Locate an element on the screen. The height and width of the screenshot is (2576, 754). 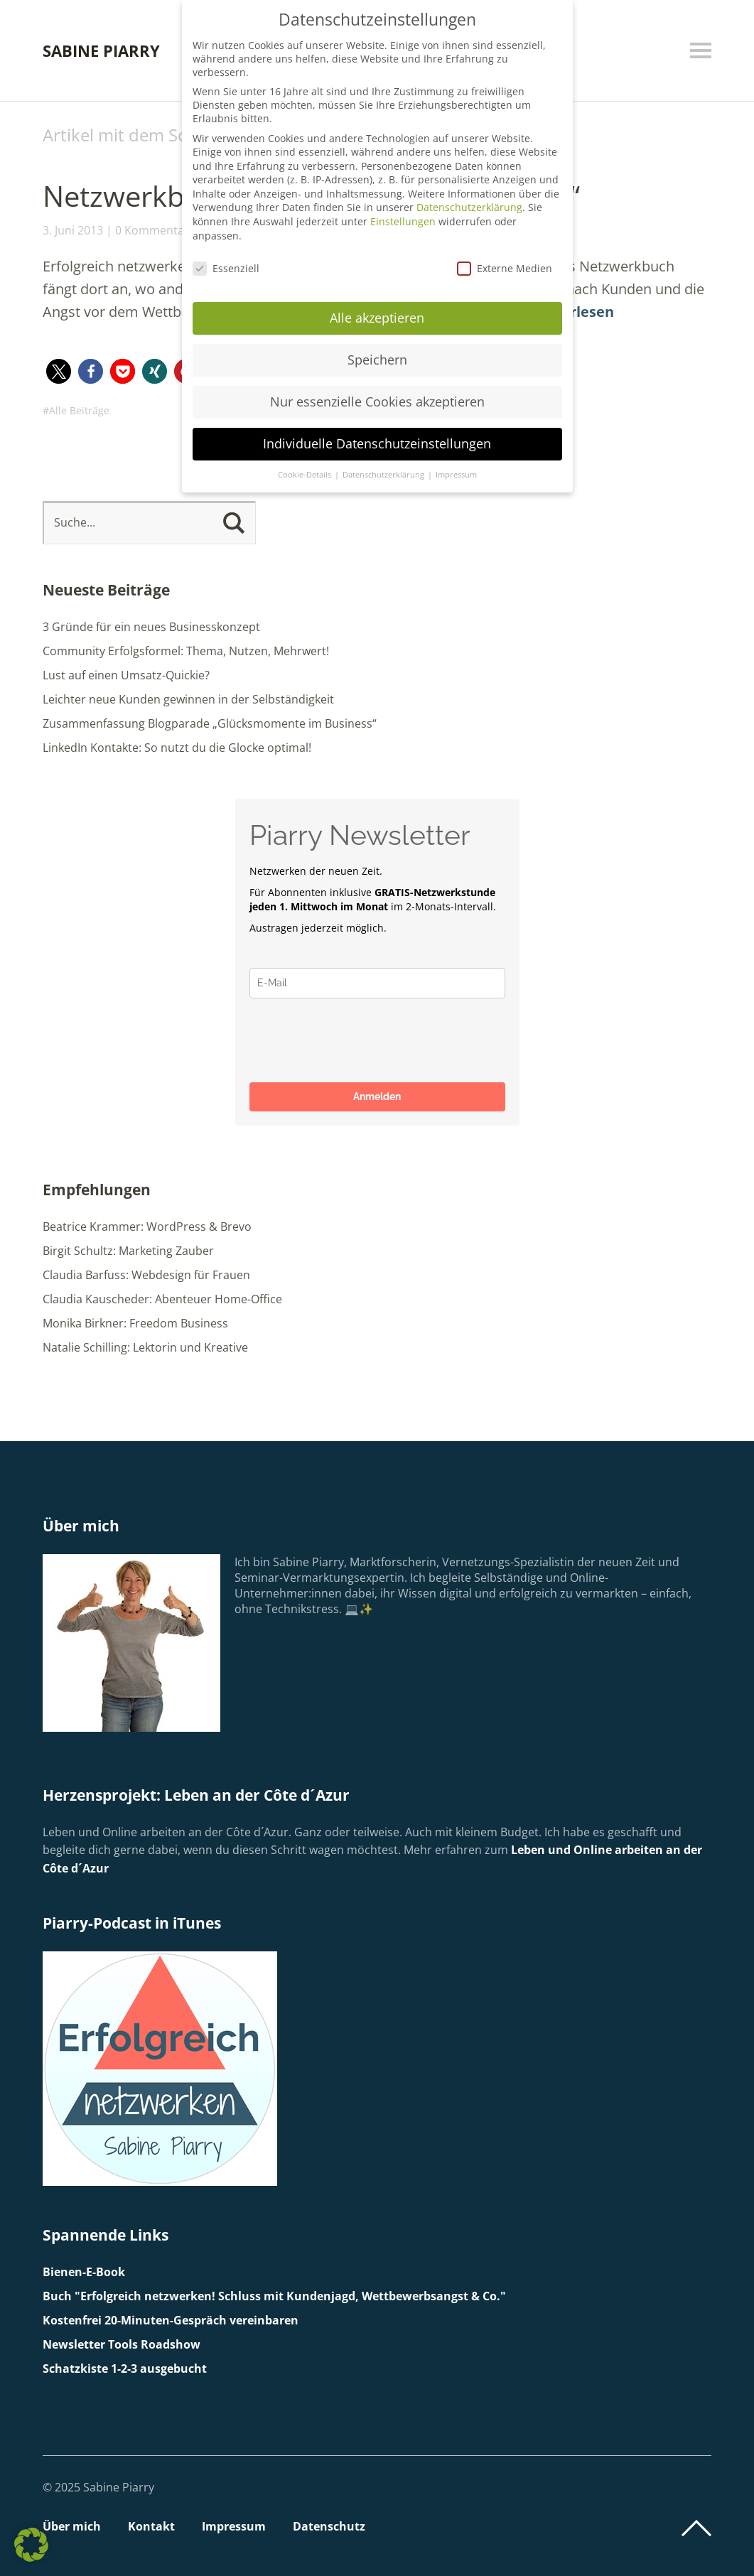
Alle akzeptieren [button] is located at coordinates (377, 317).